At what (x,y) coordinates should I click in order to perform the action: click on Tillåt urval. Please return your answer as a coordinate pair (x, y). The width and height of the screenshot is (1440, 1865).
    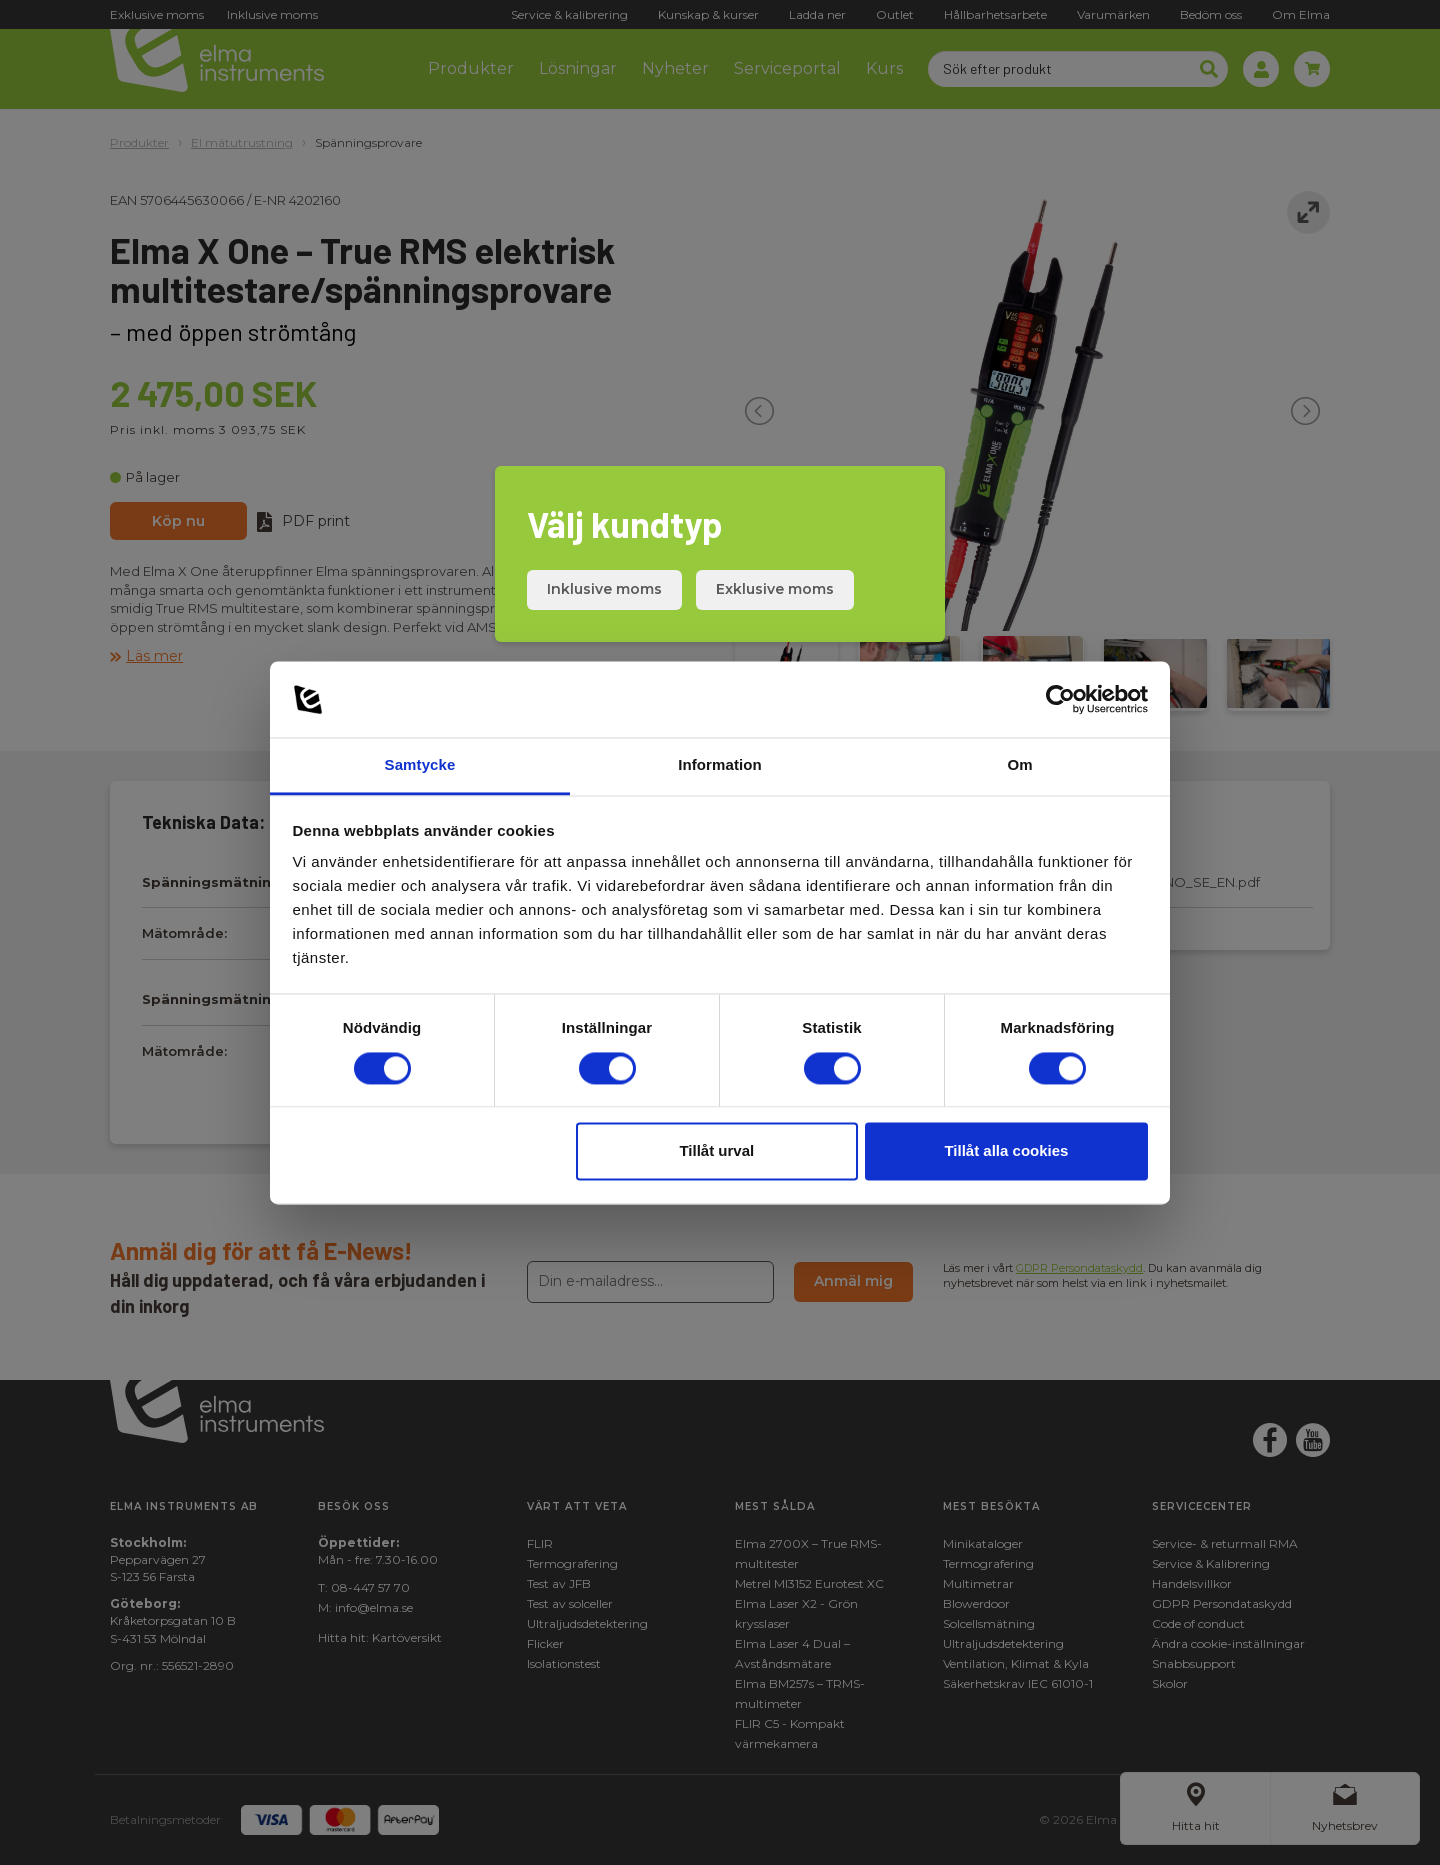
    Looking at the image, I should click on (716, 1151).